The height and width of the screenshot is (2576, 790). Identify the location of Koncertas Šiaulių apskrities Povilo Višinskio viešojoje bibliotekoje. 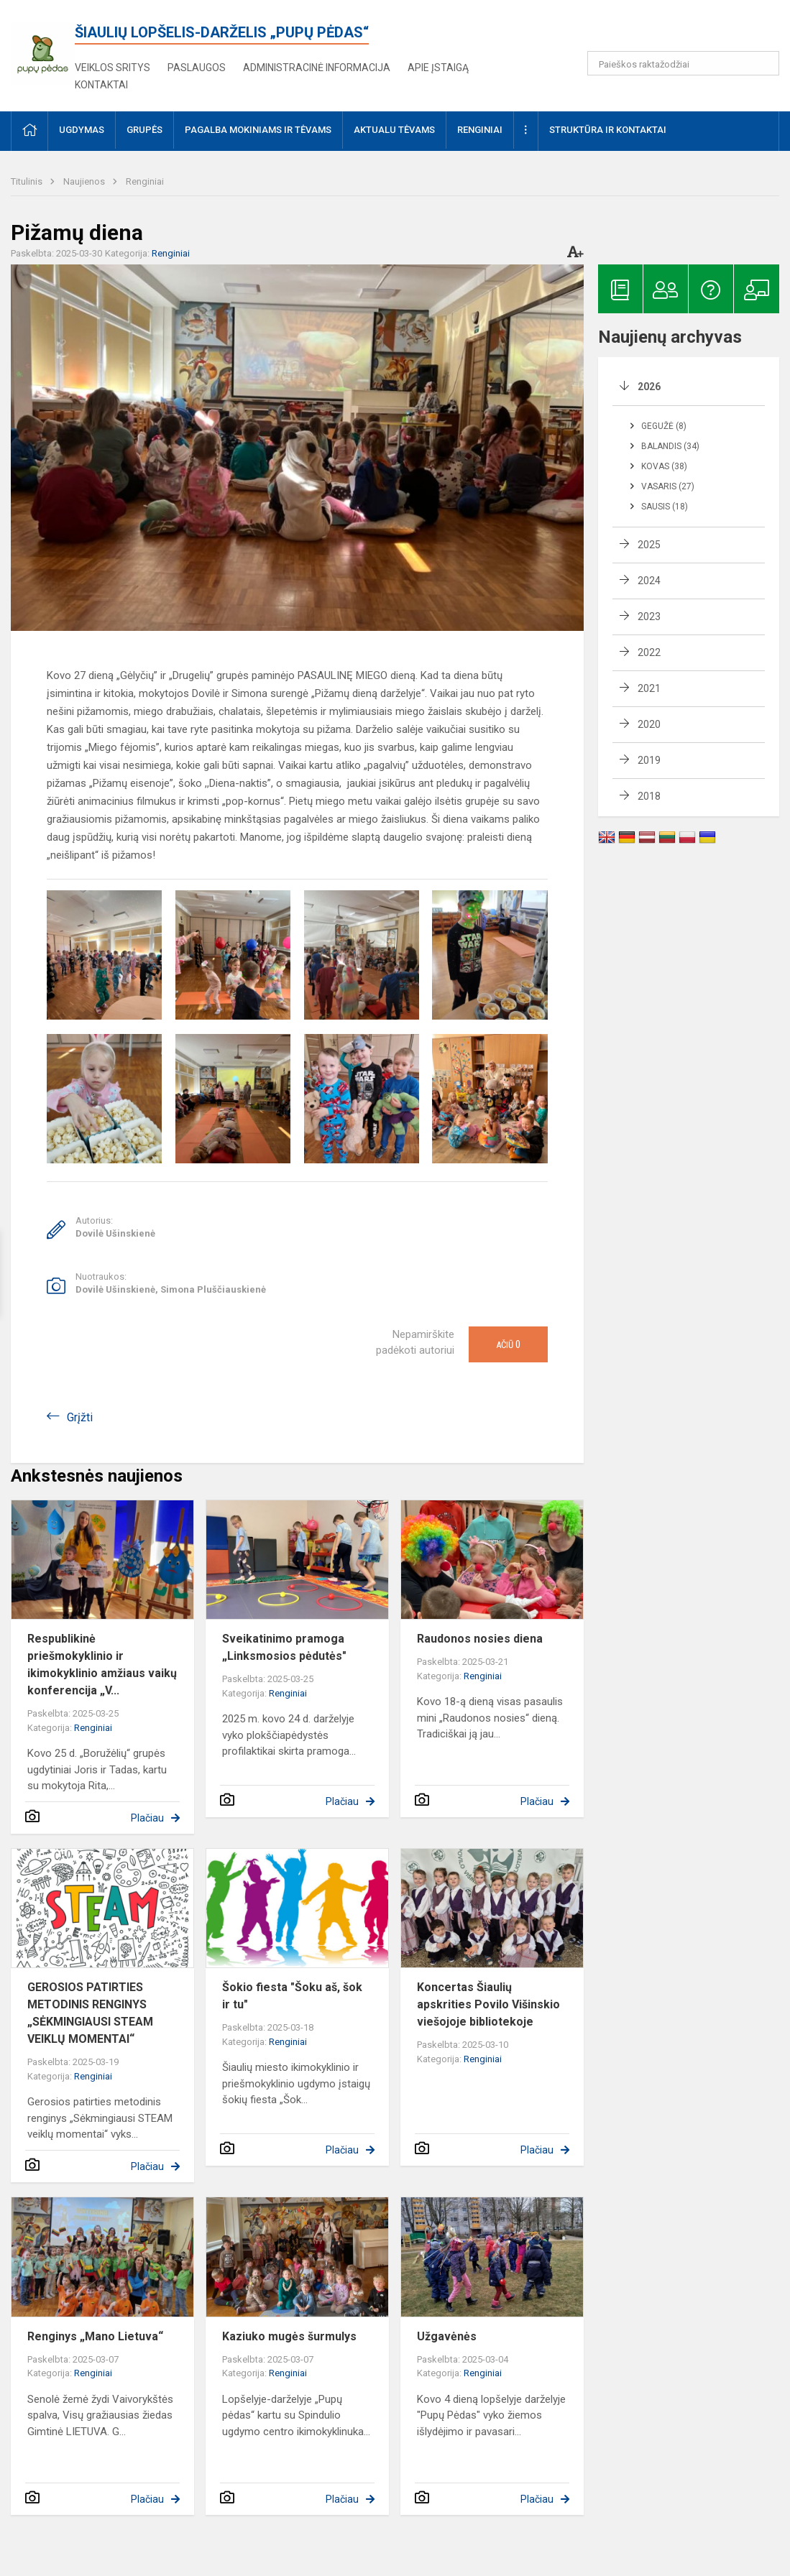
(488, 2004).